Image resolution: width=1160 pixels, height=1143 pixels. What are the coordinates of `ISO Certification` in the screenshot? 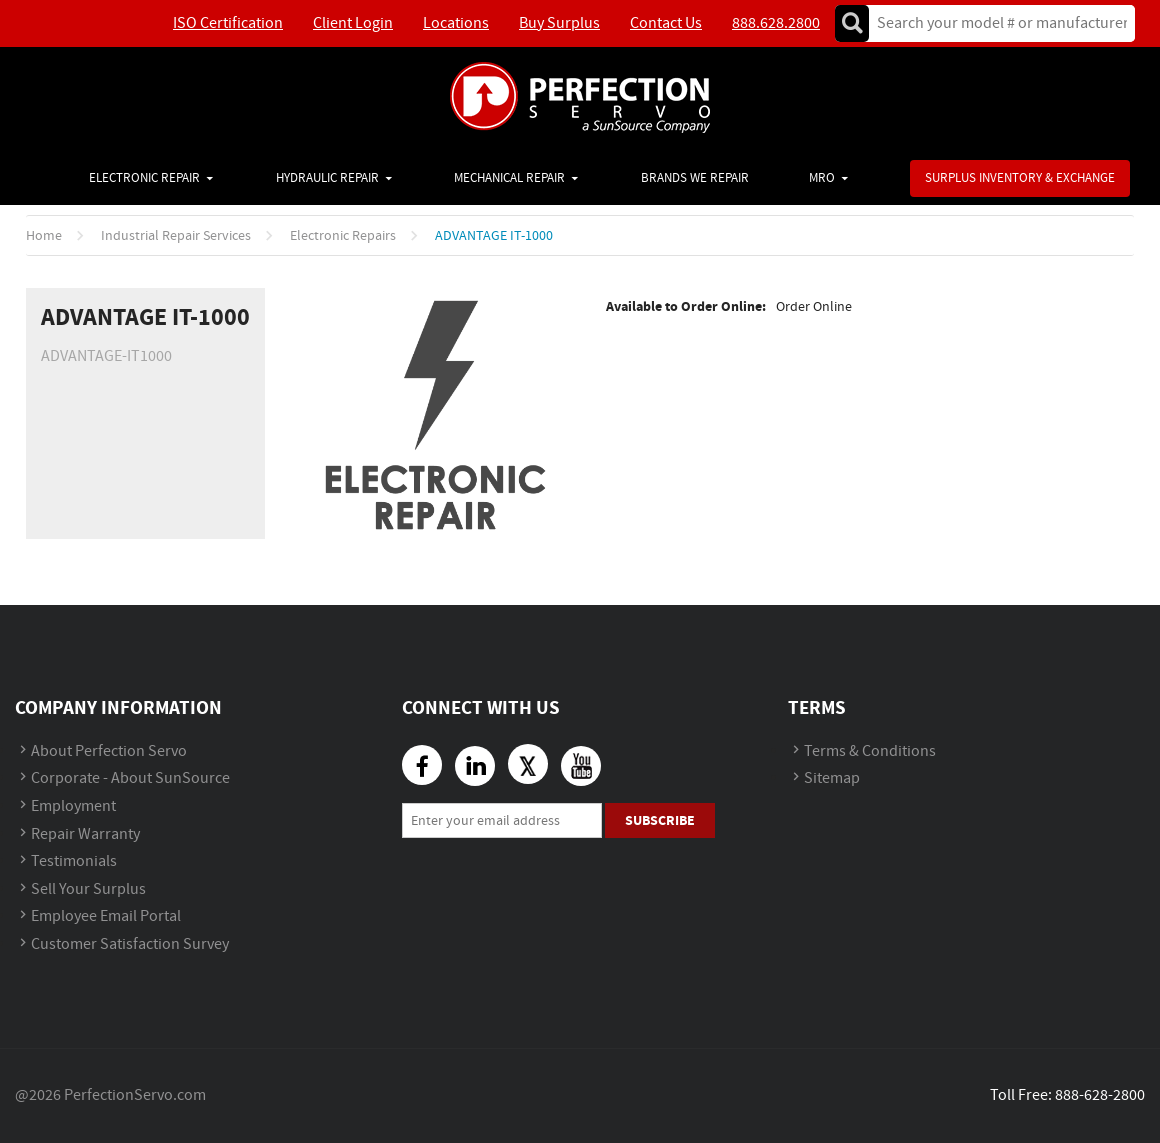 It's located at (228, 23).